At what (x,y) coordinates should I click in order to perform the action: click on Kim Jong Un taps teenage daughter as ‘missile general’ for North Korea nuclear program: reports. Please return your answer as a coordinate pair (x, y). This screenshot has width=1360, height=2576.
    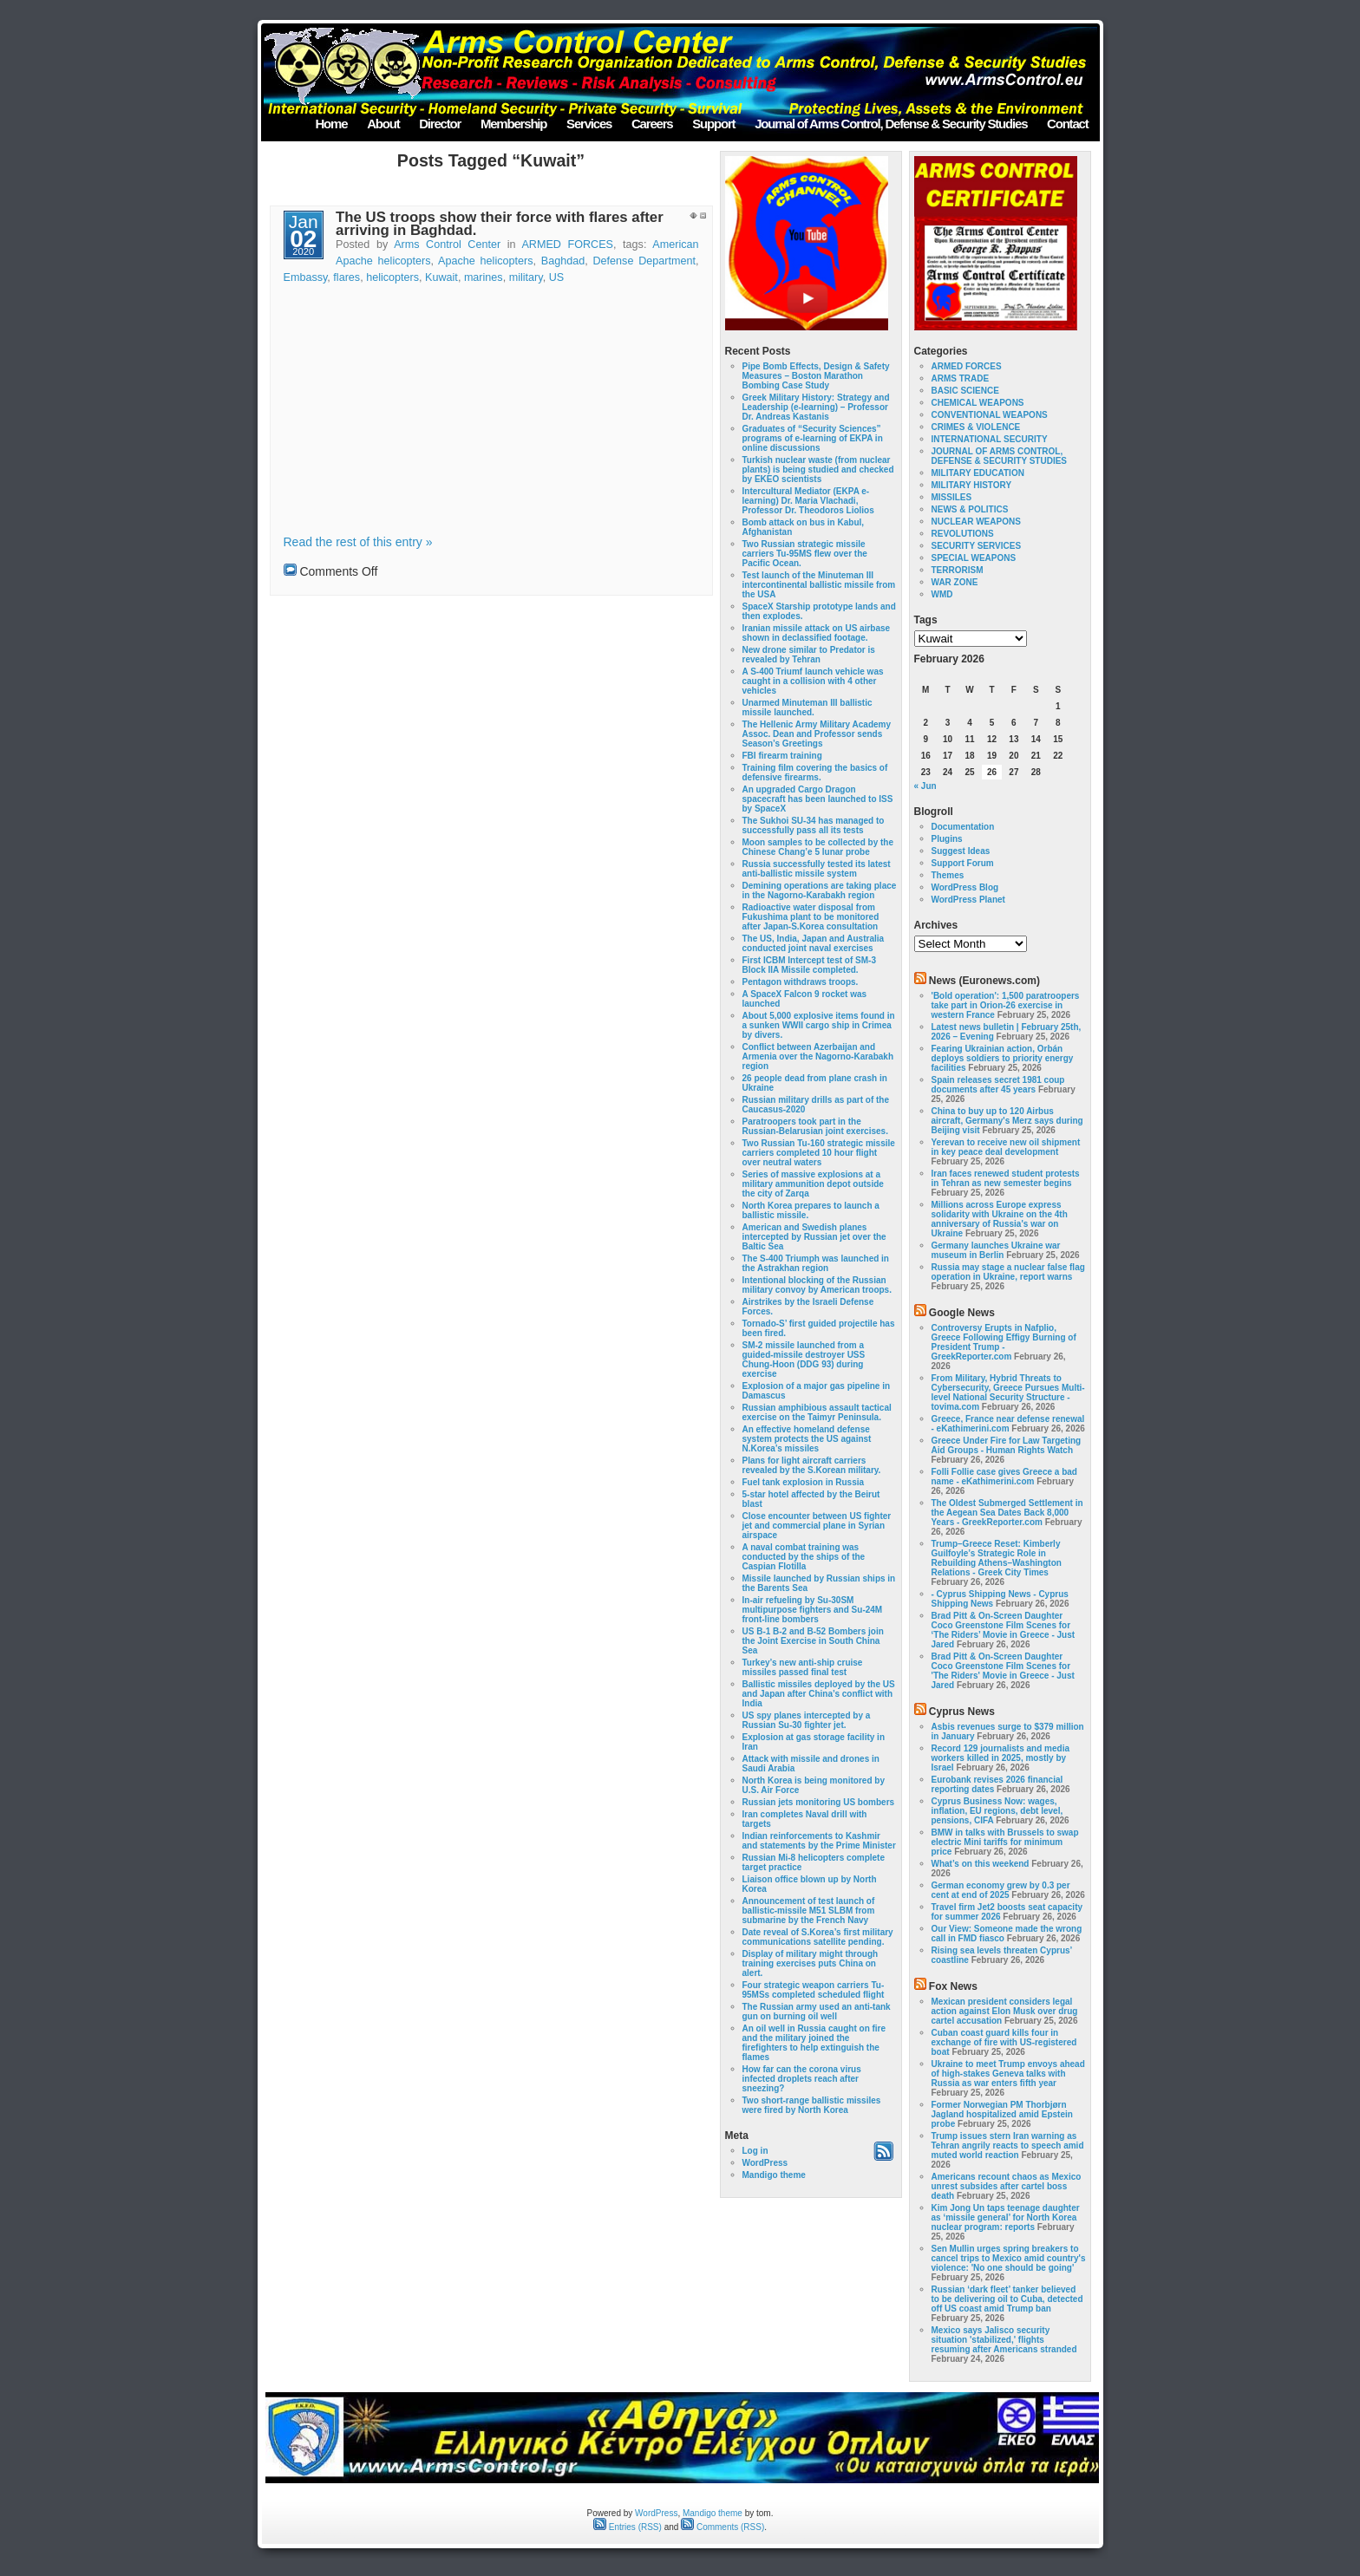
    Looking at the image, I should click on (1006, 2217).